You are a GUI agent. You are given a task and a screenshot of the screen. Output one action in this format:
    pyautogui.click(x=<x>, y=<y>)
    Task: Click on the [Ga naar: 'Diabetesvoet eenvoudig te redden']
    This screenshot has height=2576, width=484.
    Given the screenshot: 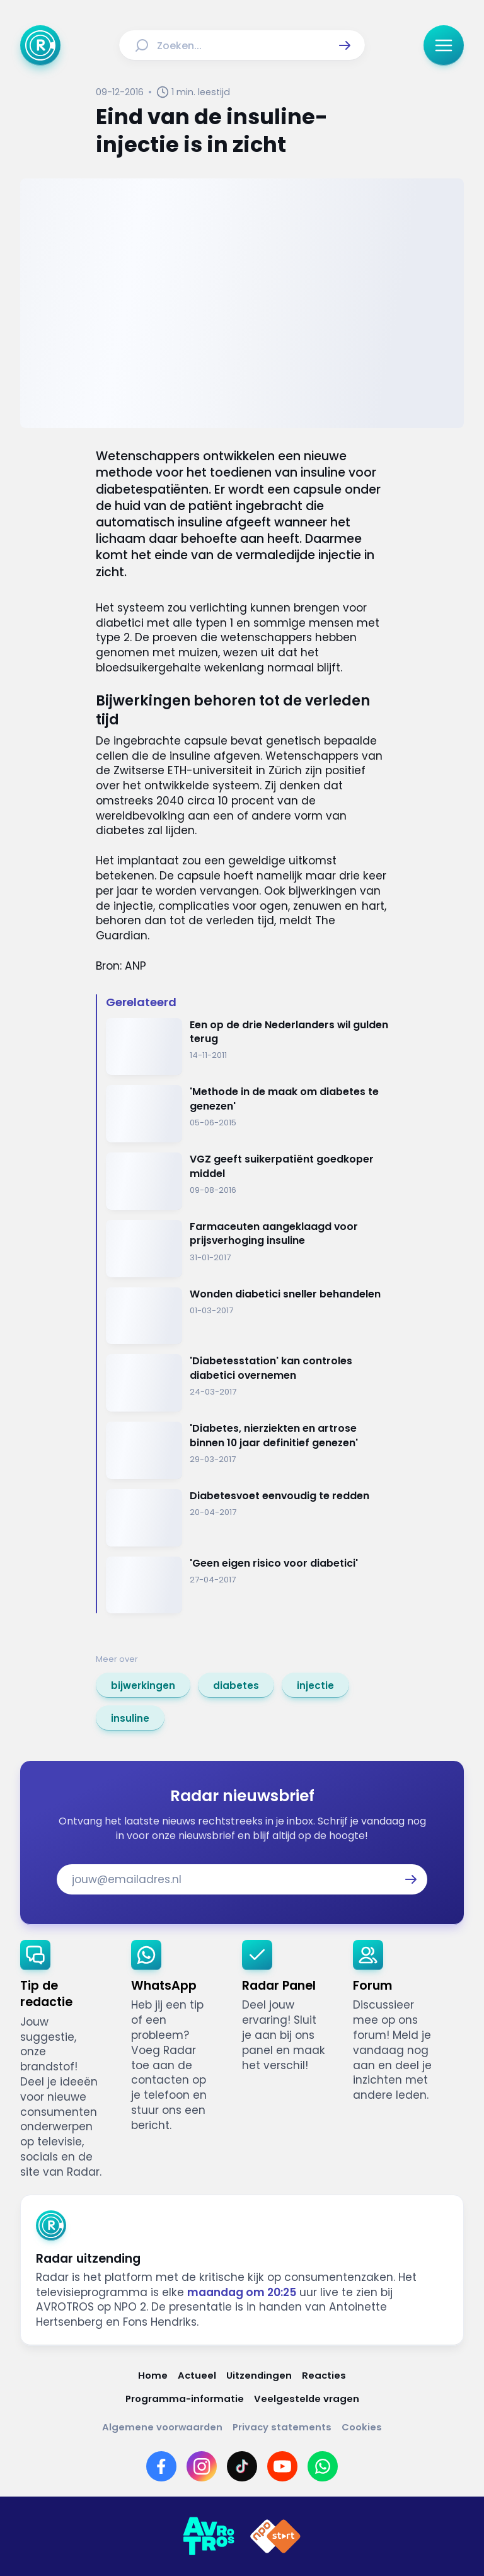 What is the action you would take?
    pyautogui.click(x=247, y=1517)
    